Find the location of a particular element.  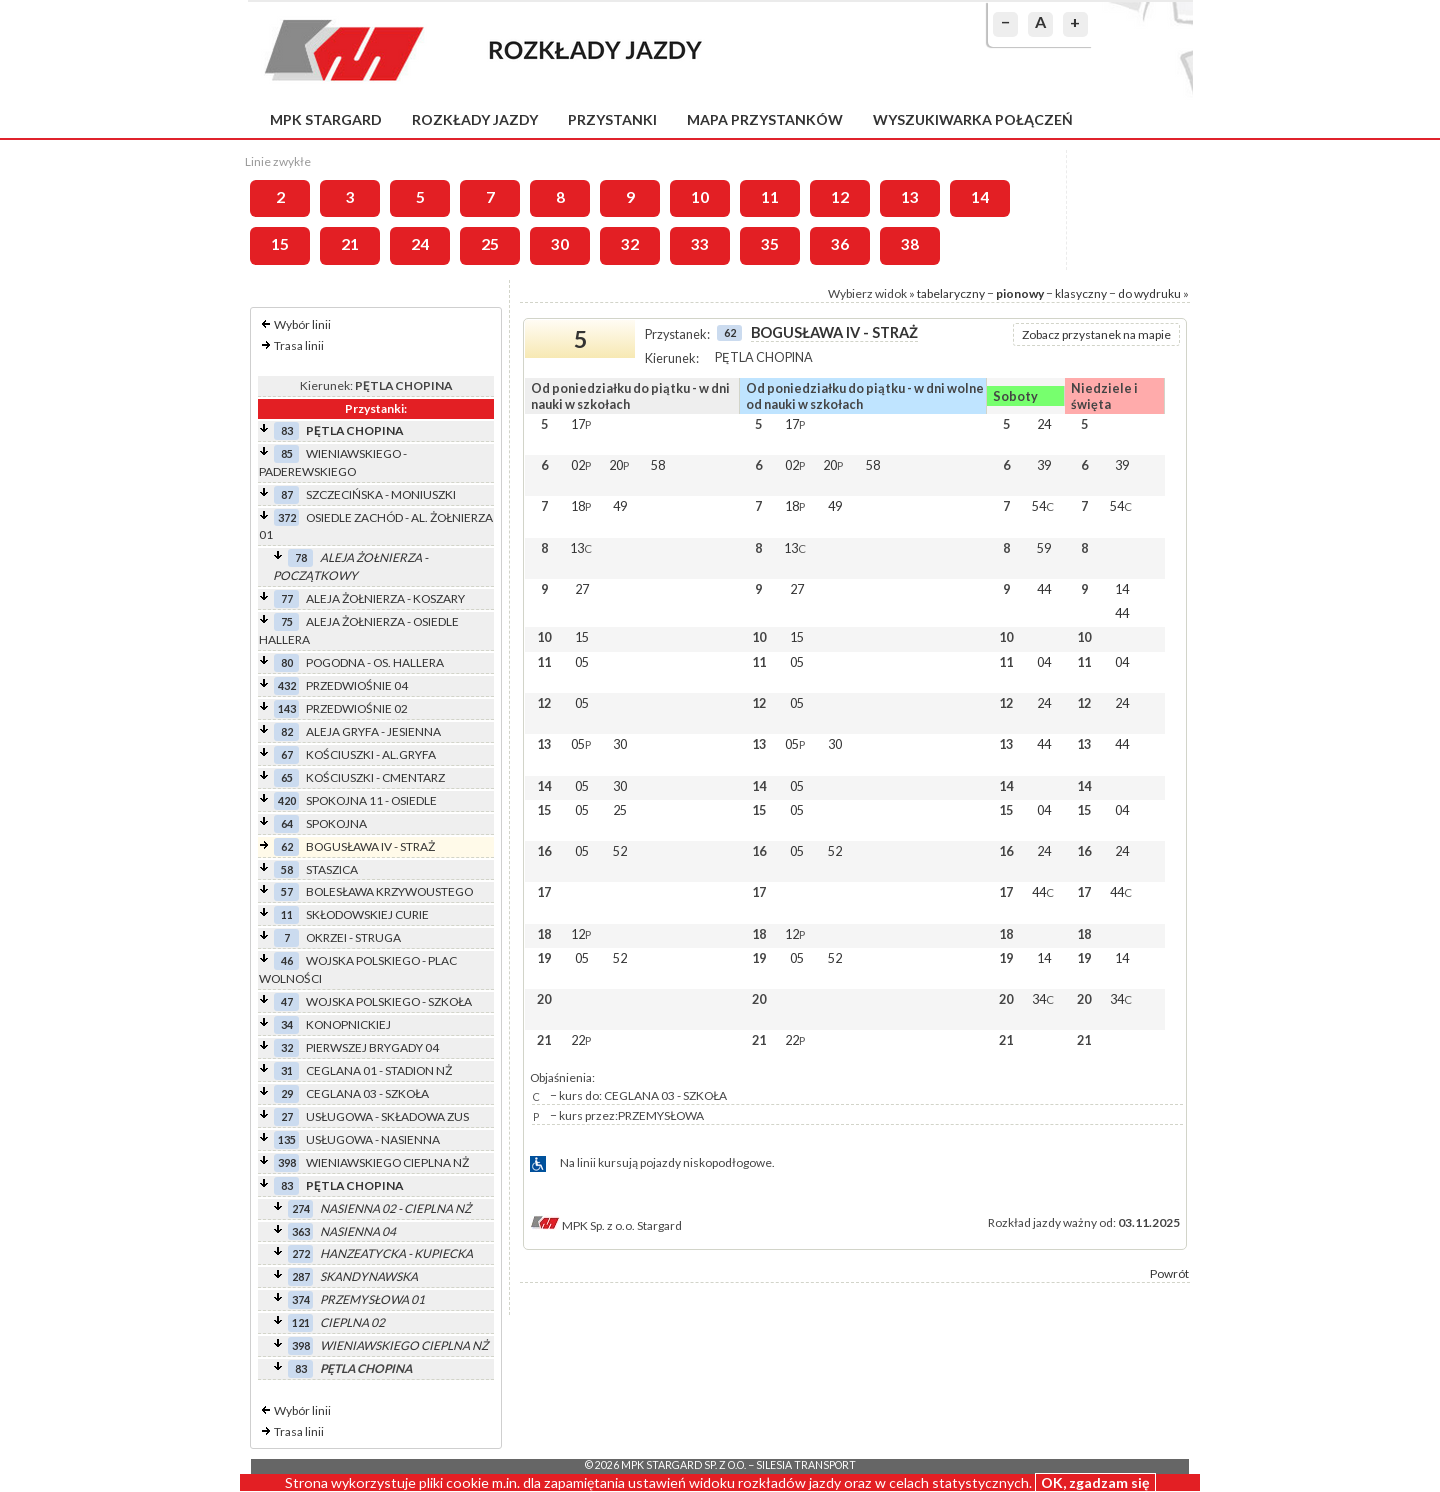

Mapa przystanków is located at coordinates (765, 119).